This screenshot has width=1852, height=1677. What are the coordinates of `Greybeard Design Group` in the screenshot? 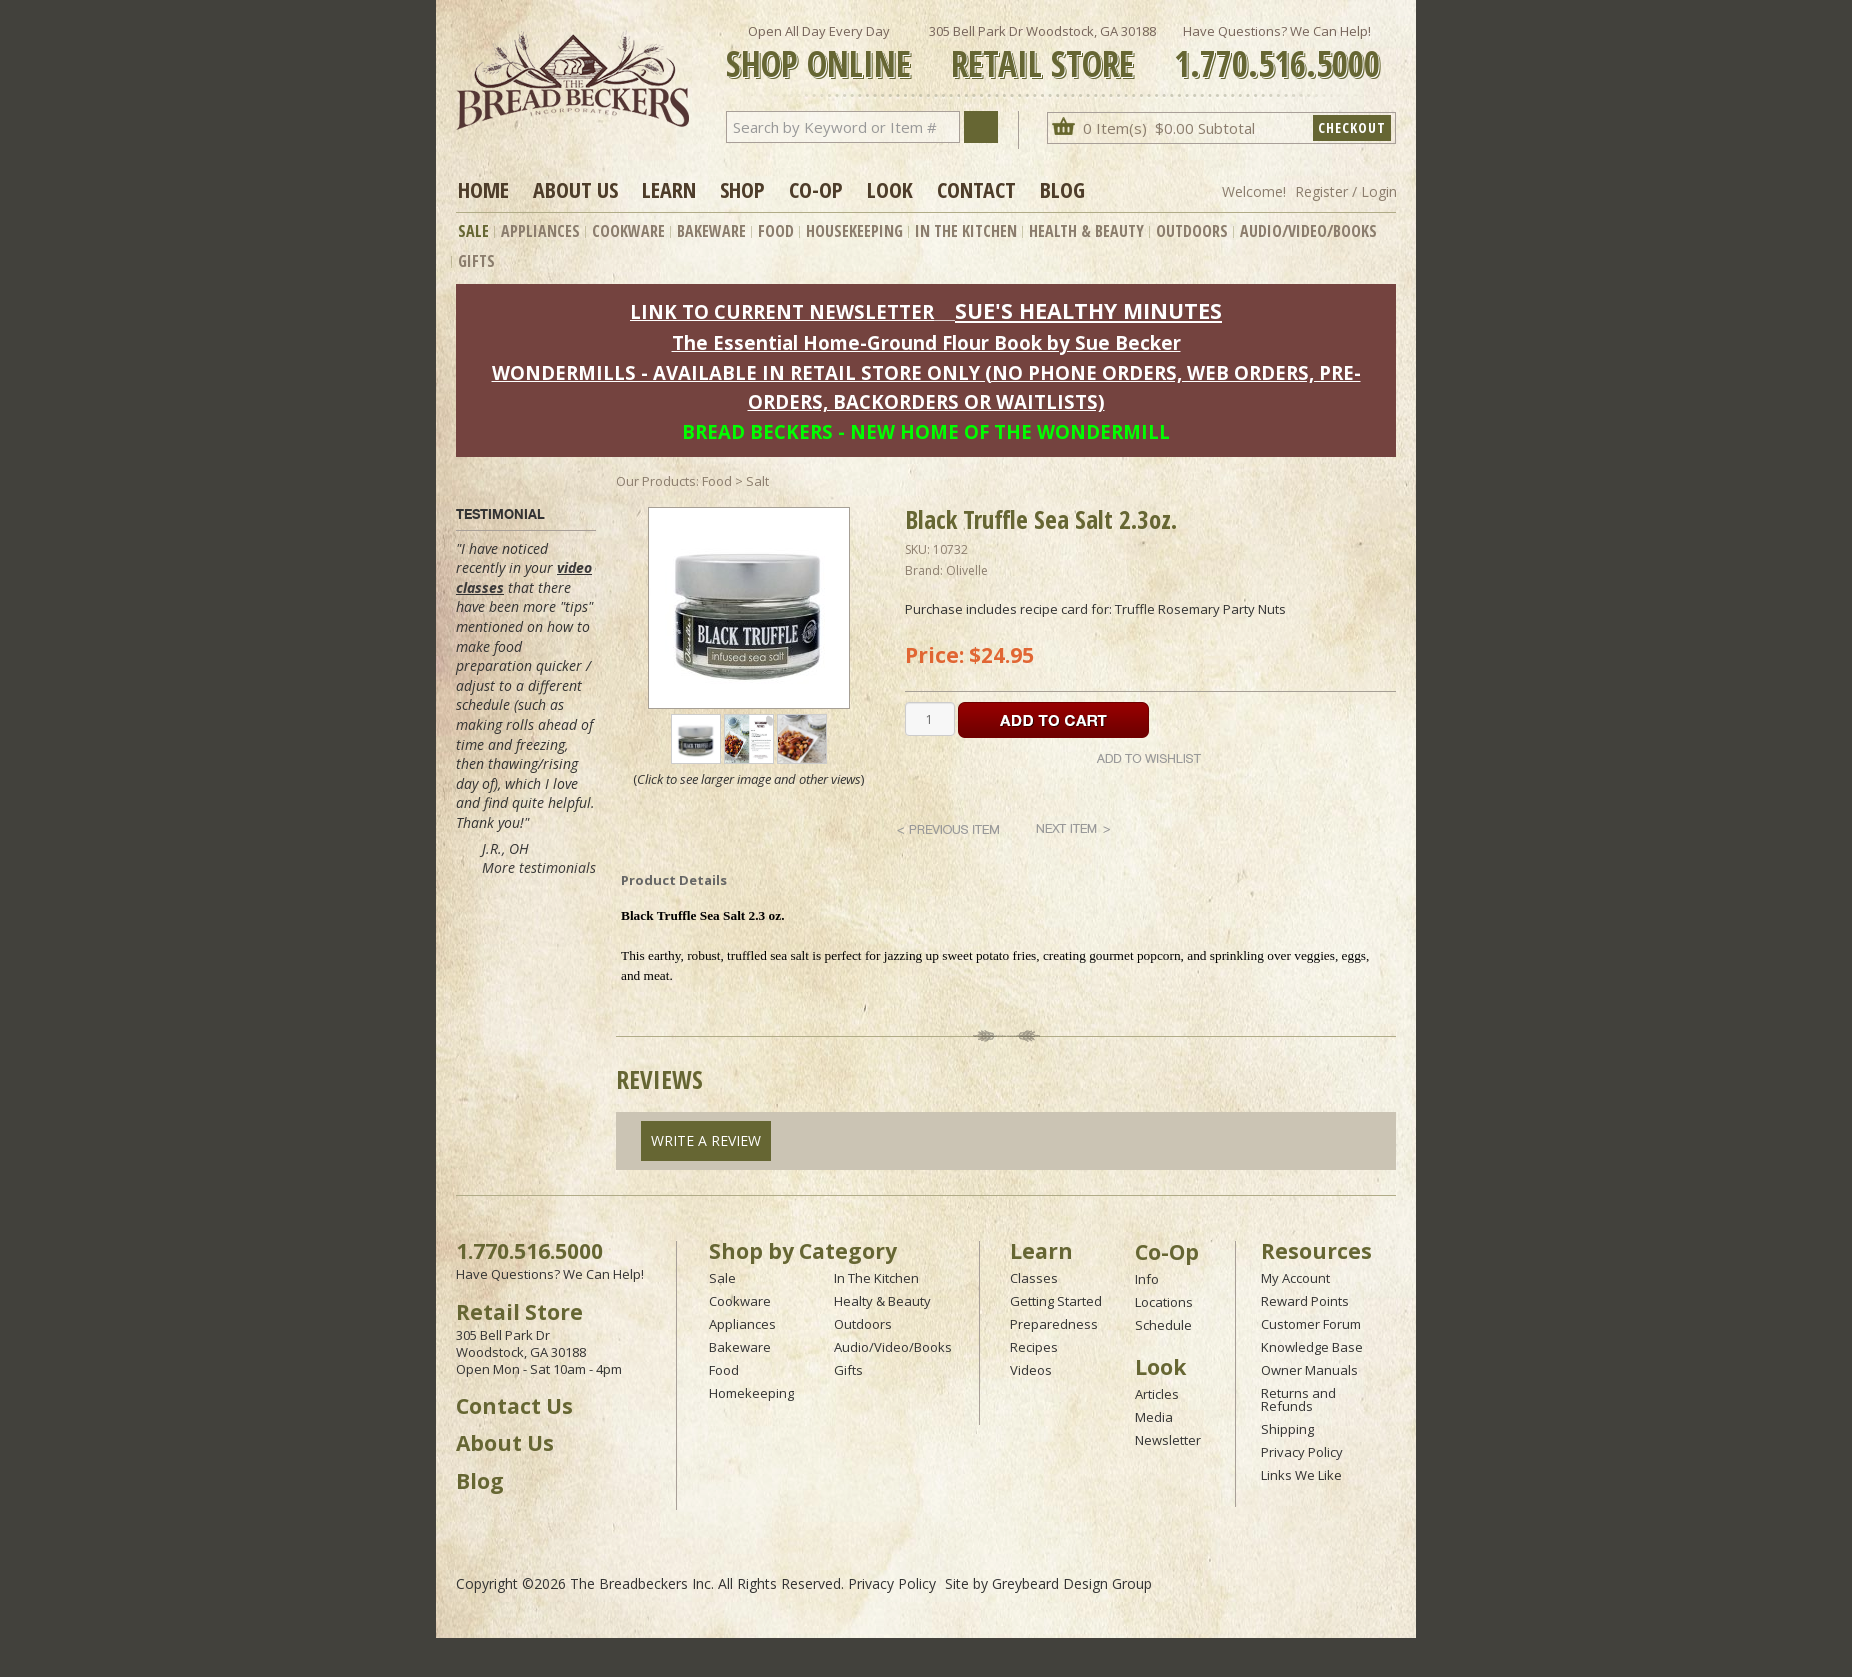 It's located at (1072, 1583).